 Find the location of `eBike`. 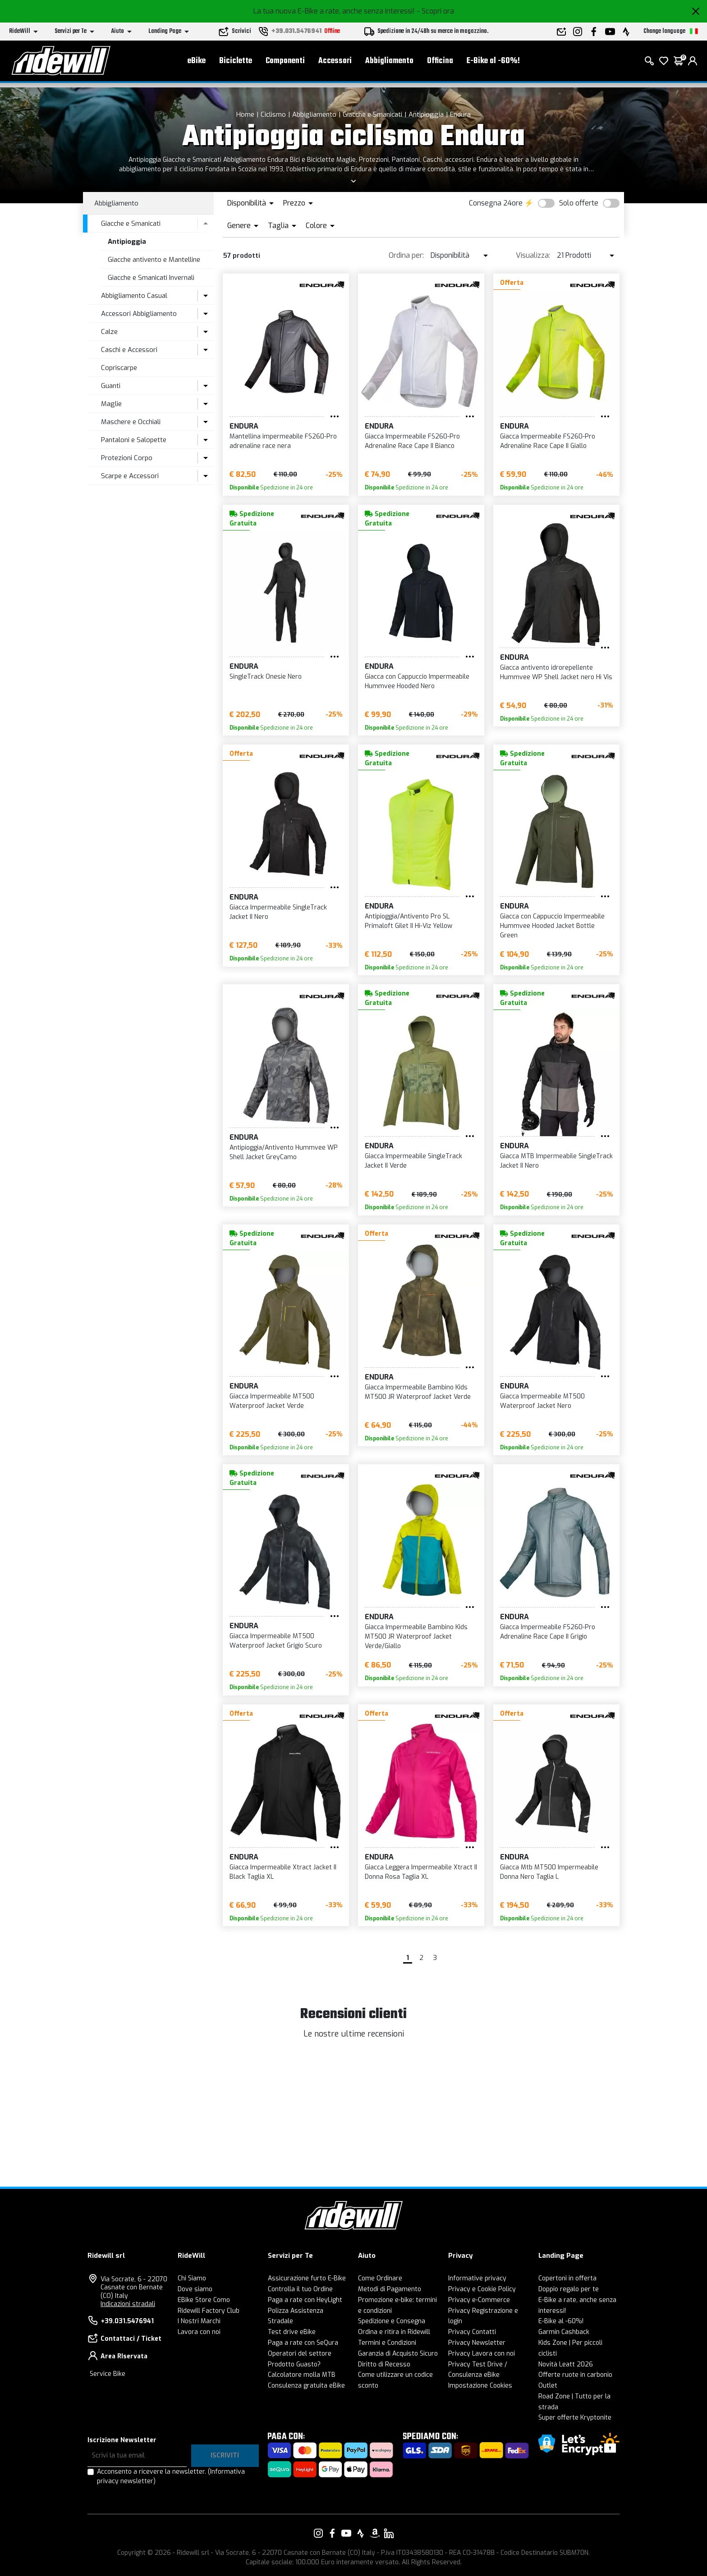

eBike is located at coordinates (197, 63).